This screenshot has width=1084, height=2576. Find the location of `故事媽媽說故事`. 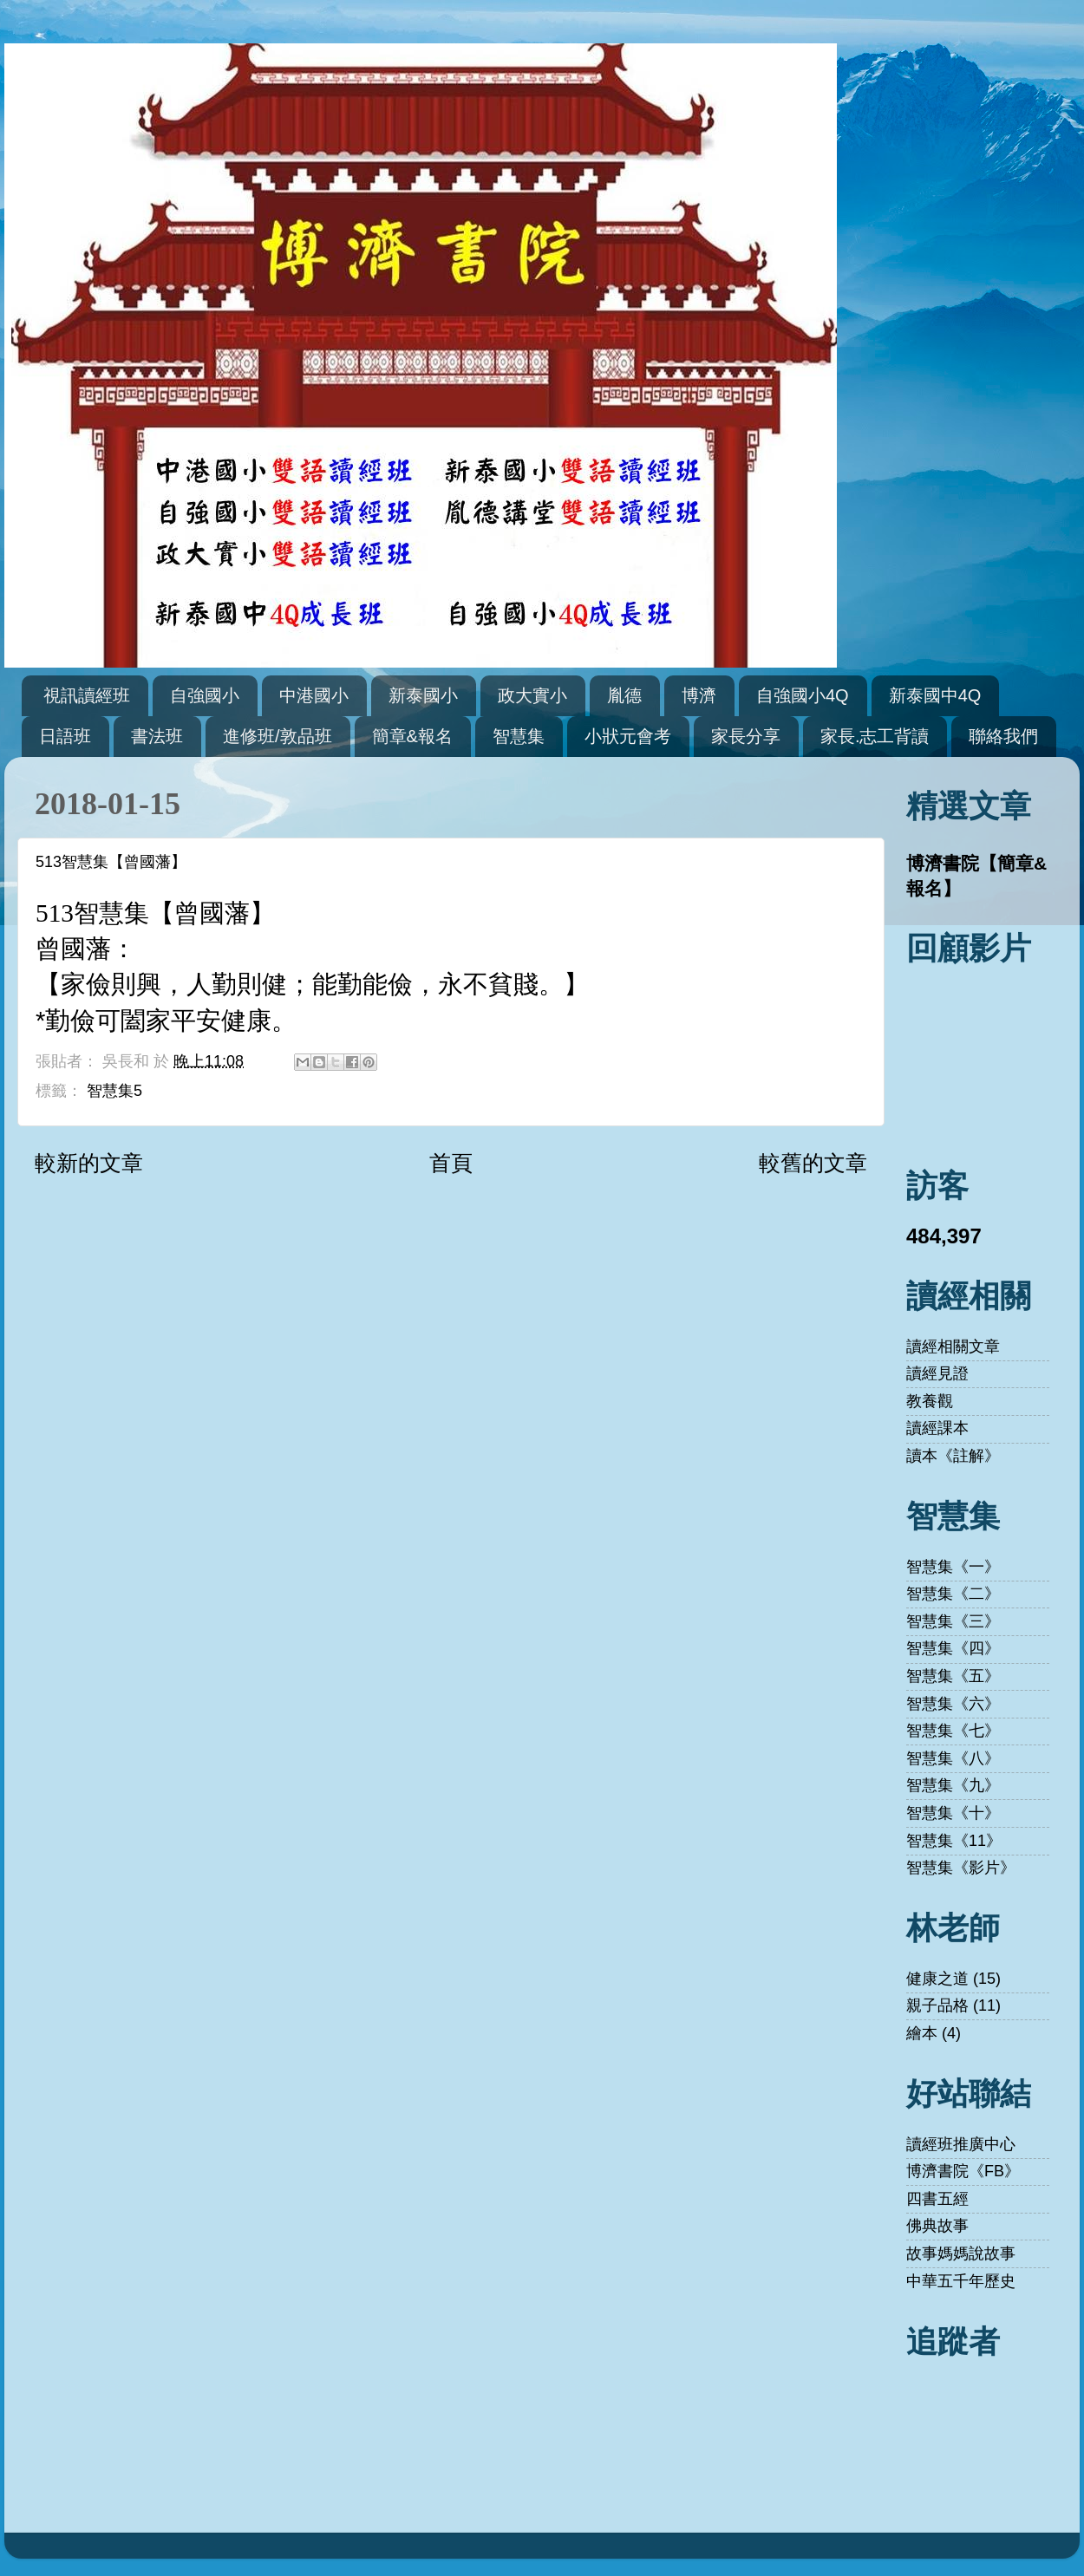

故事媽媽說故事 is located at coordinates (960, 2253).